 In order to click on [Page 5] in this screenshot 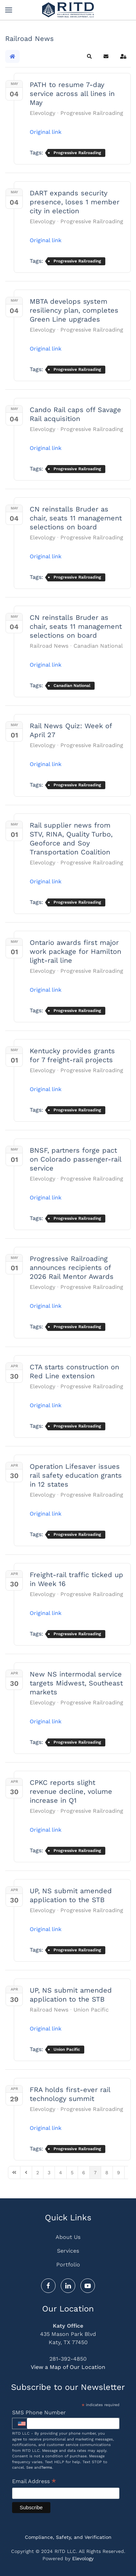, I will do `click(72, 2172)`.